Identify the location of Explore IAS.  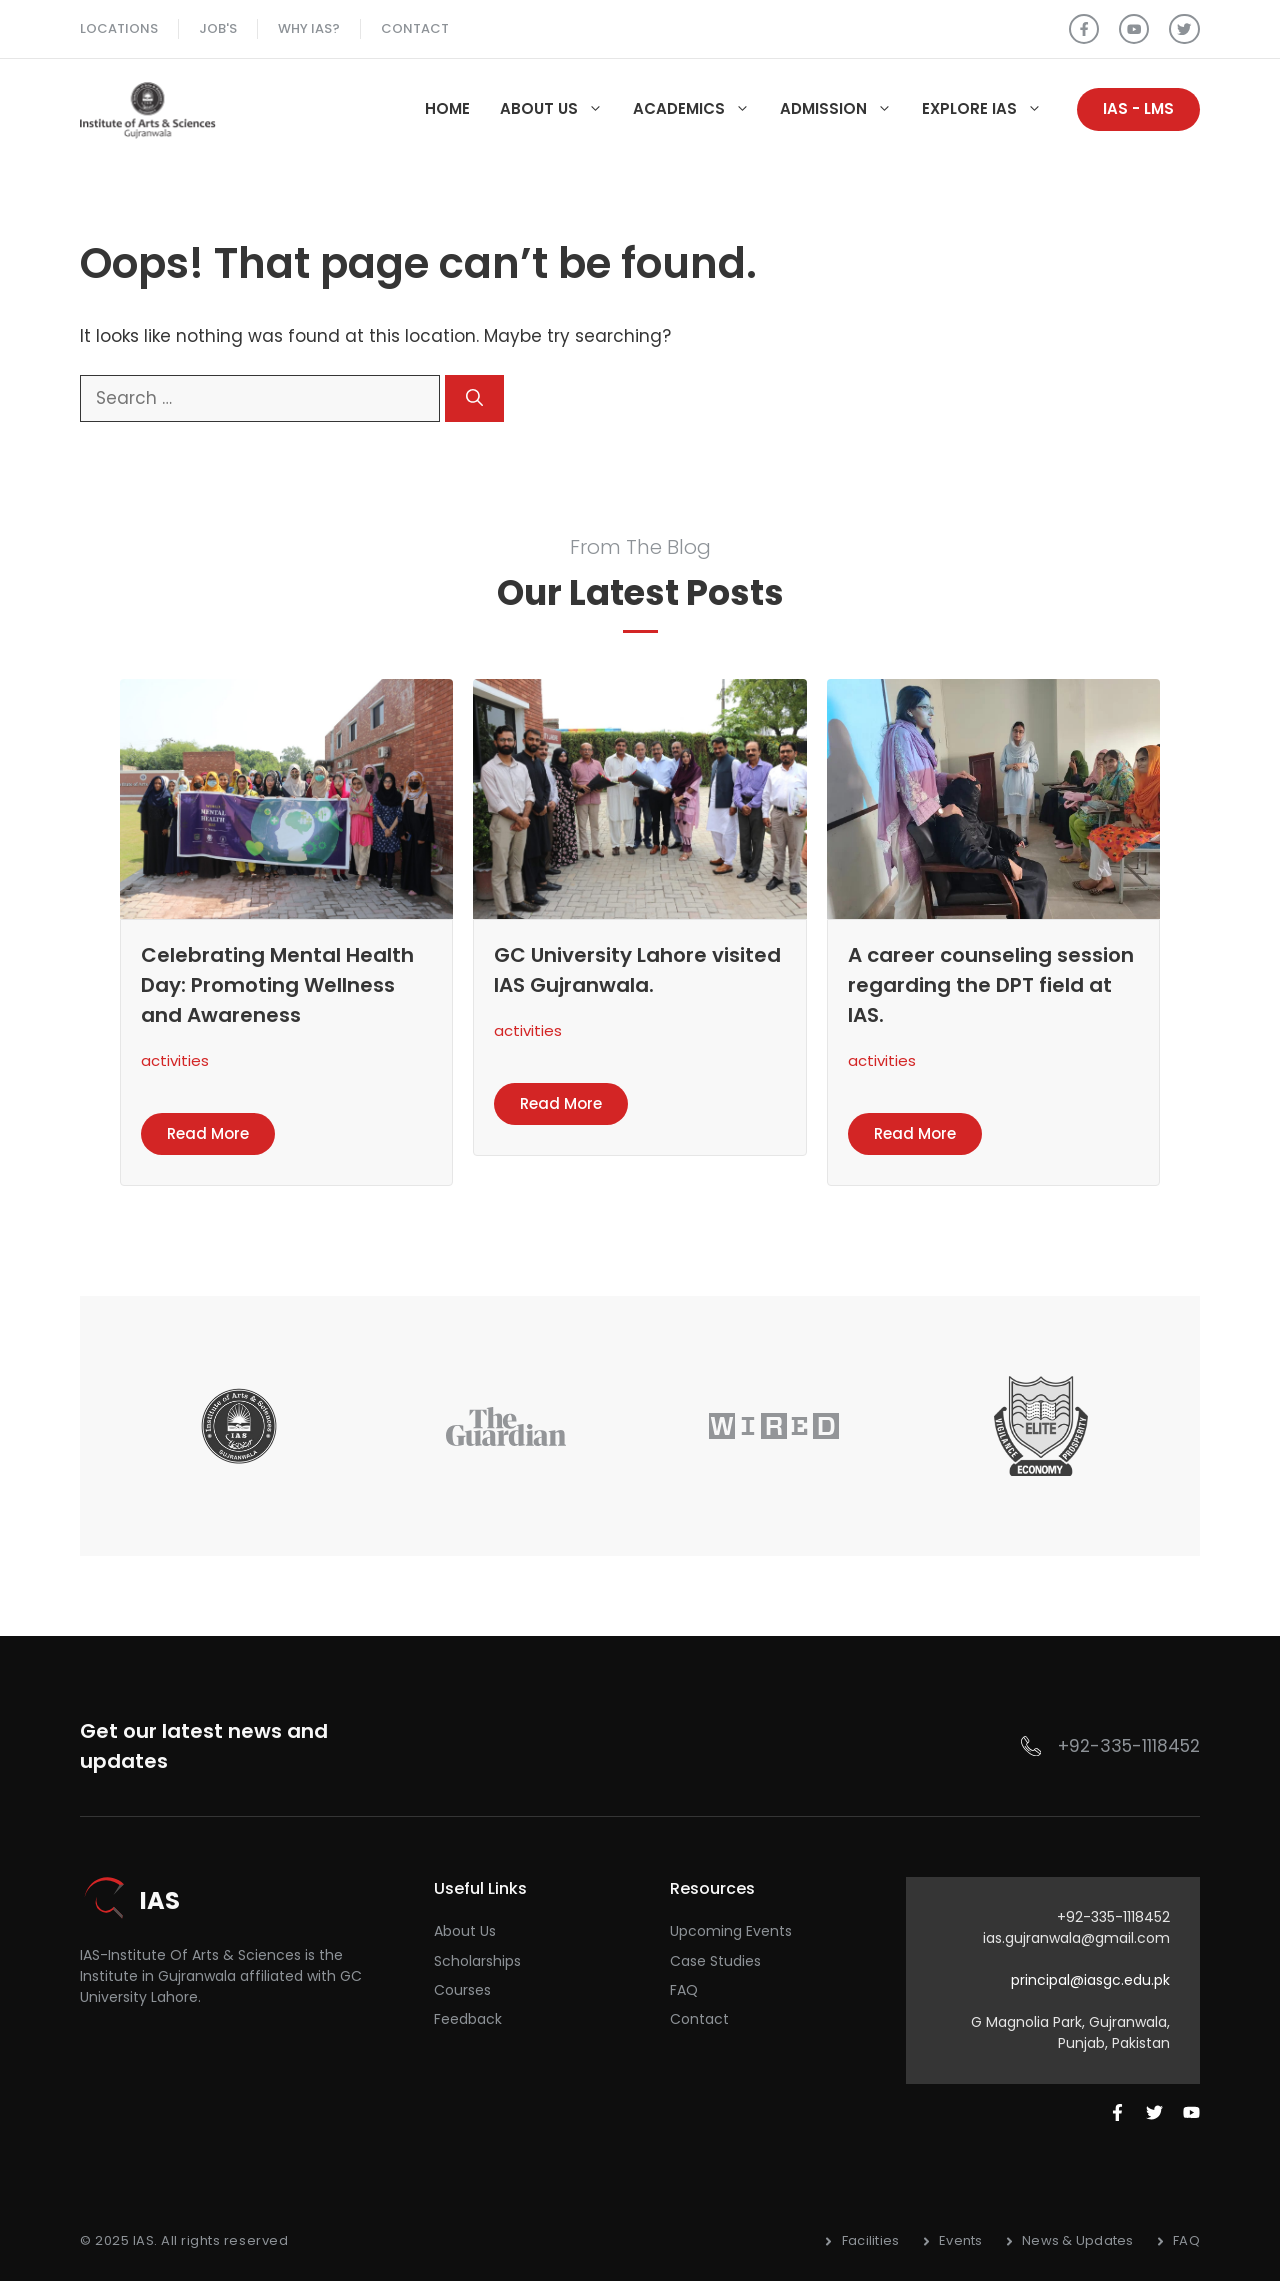
(989, 109).